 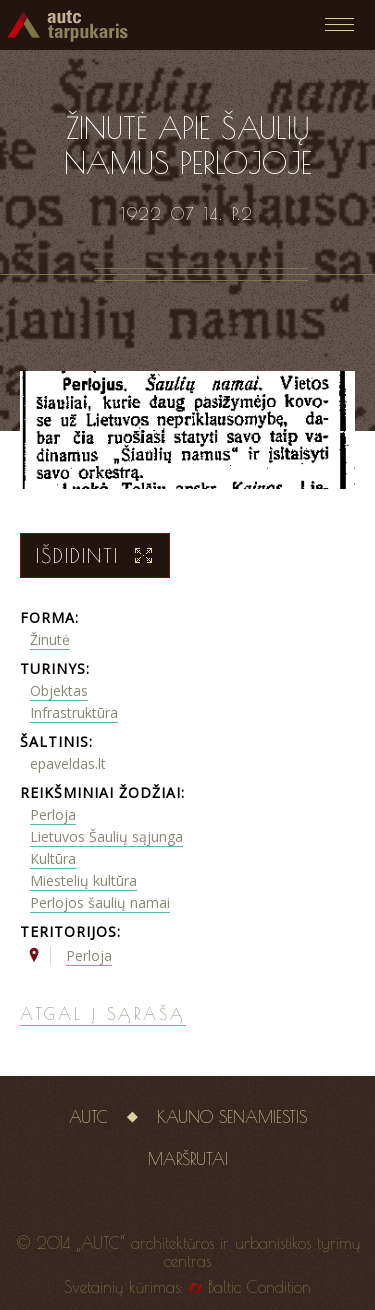 What do you see at coordinates (188, 1159) in the screenshot?
I see `Maršrutai` at bounding box center [188, 1159].